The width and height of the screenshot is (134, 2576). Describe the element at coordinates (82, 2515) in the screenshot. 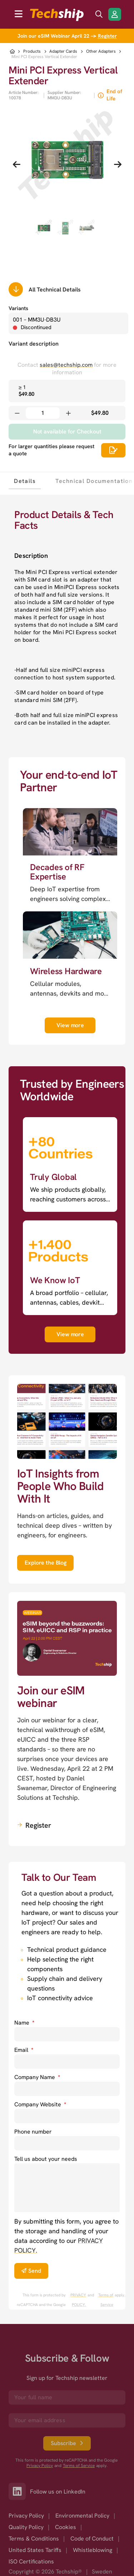

I see `Environmental Policy [option]` at that location.